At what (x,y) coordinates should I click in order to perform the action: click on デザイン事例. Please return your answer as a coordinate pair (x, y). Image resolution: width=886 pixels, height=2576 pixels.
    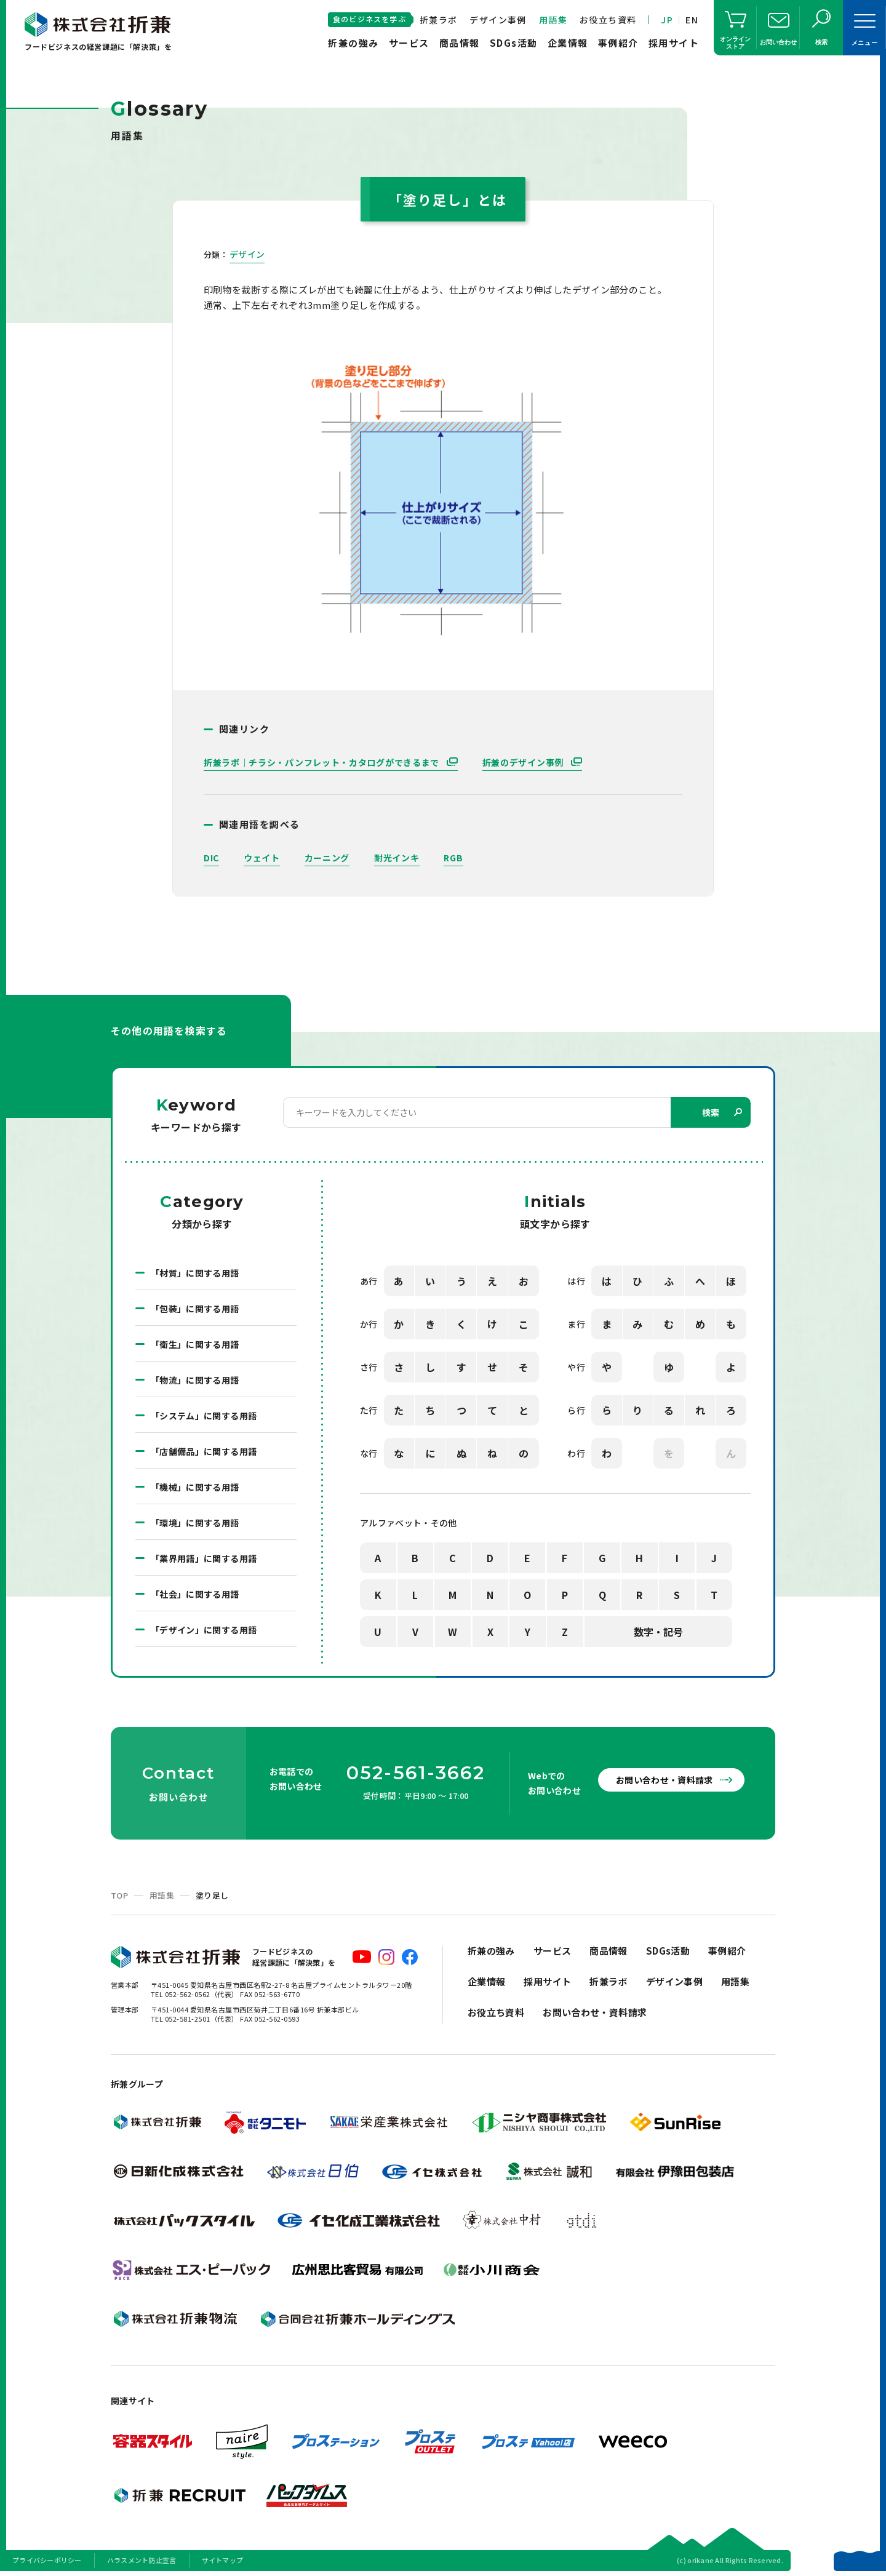
    Looking at the image, I should click on (497, 20).